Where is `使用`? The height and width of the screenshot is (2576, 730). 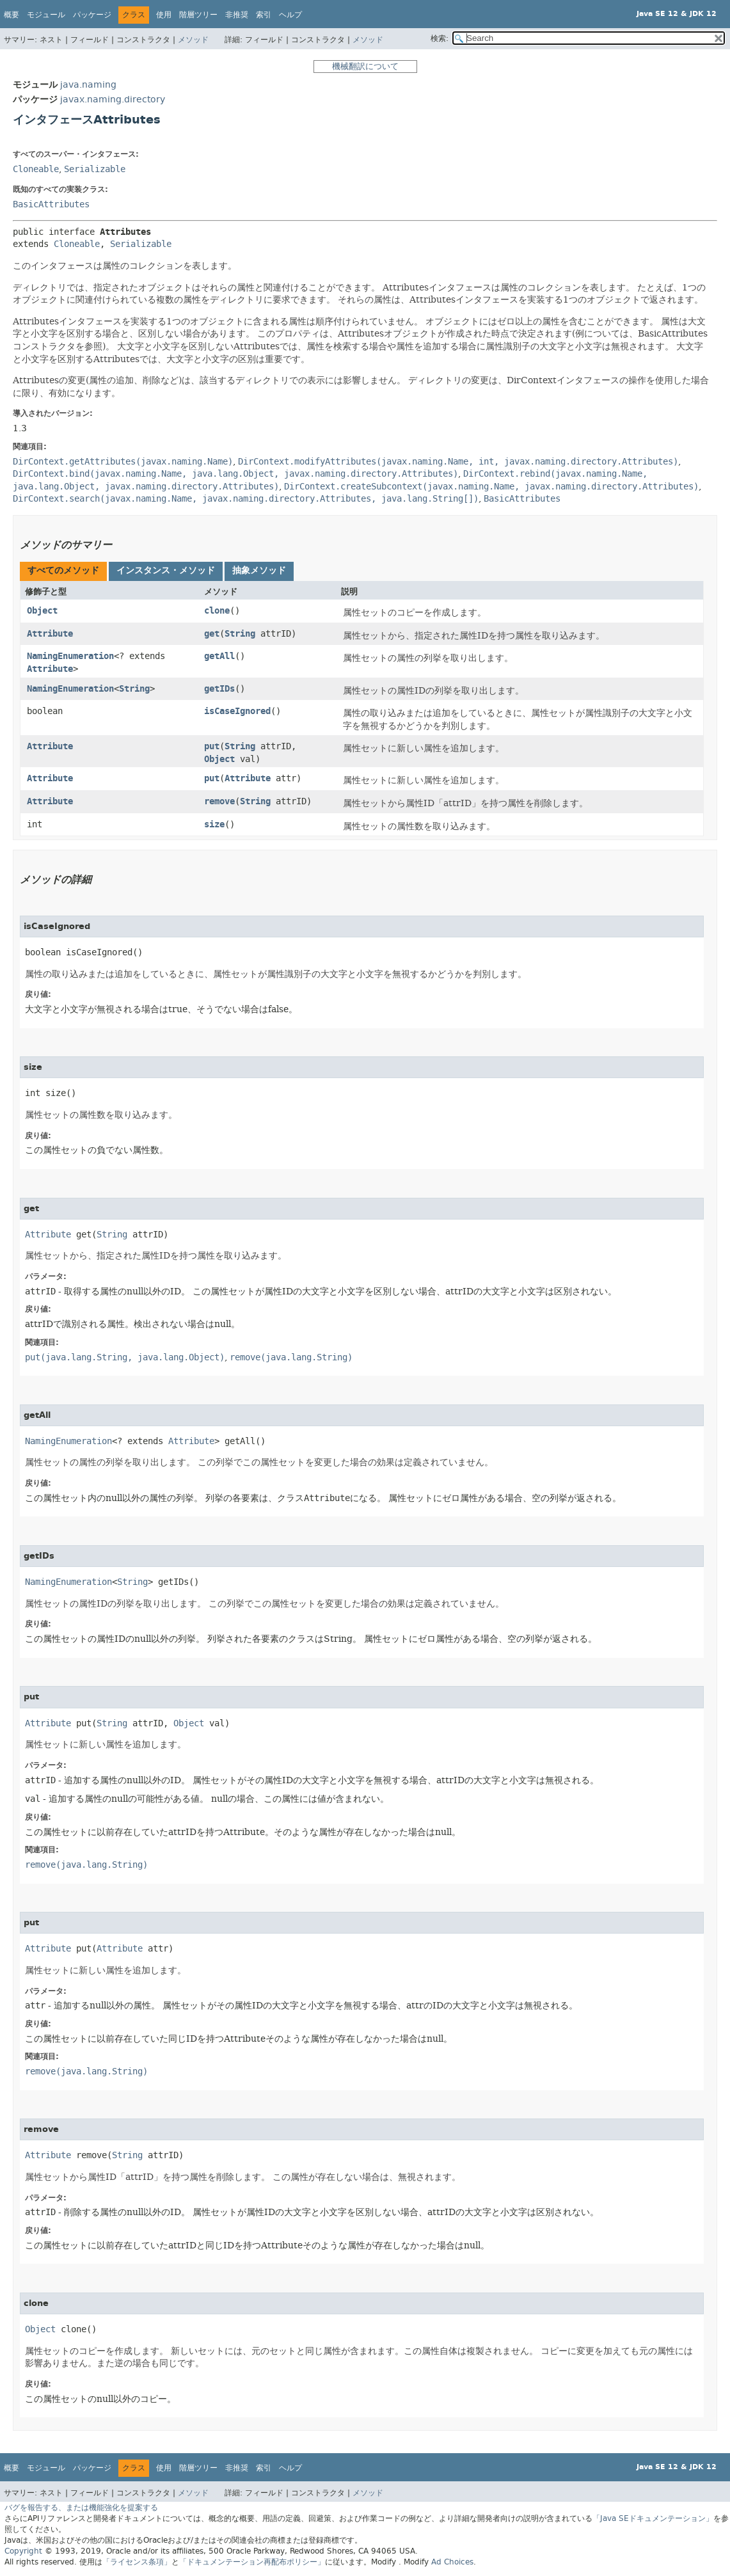 使用 is located at coordinates (163, 14).